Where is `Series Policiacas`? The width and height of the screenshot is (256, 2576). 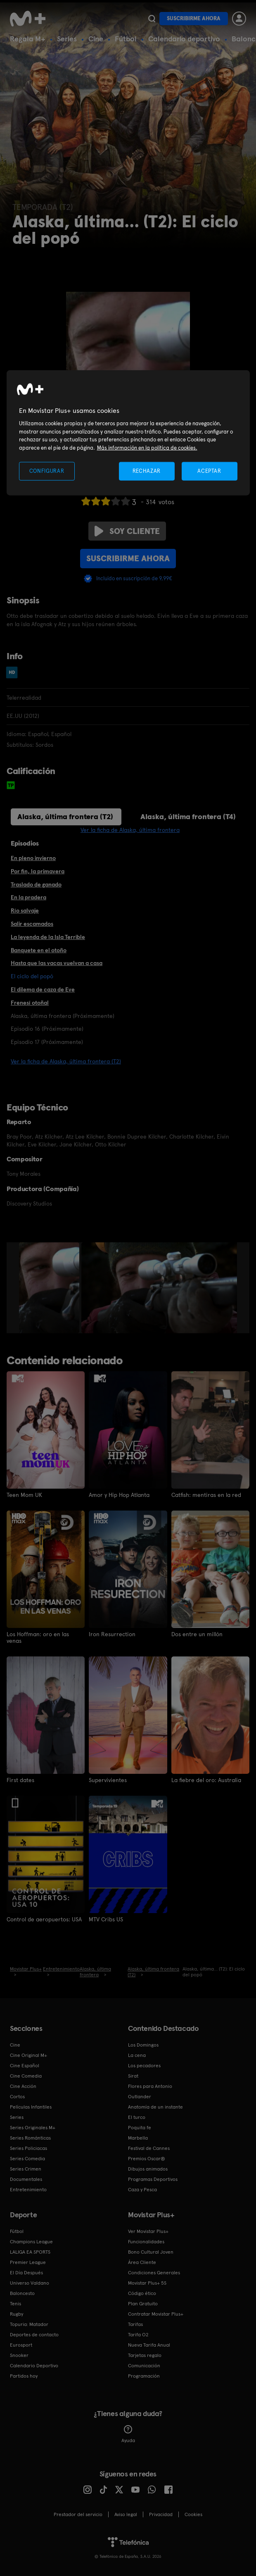 Series Policiacas is located at coordinates (28, 2148).